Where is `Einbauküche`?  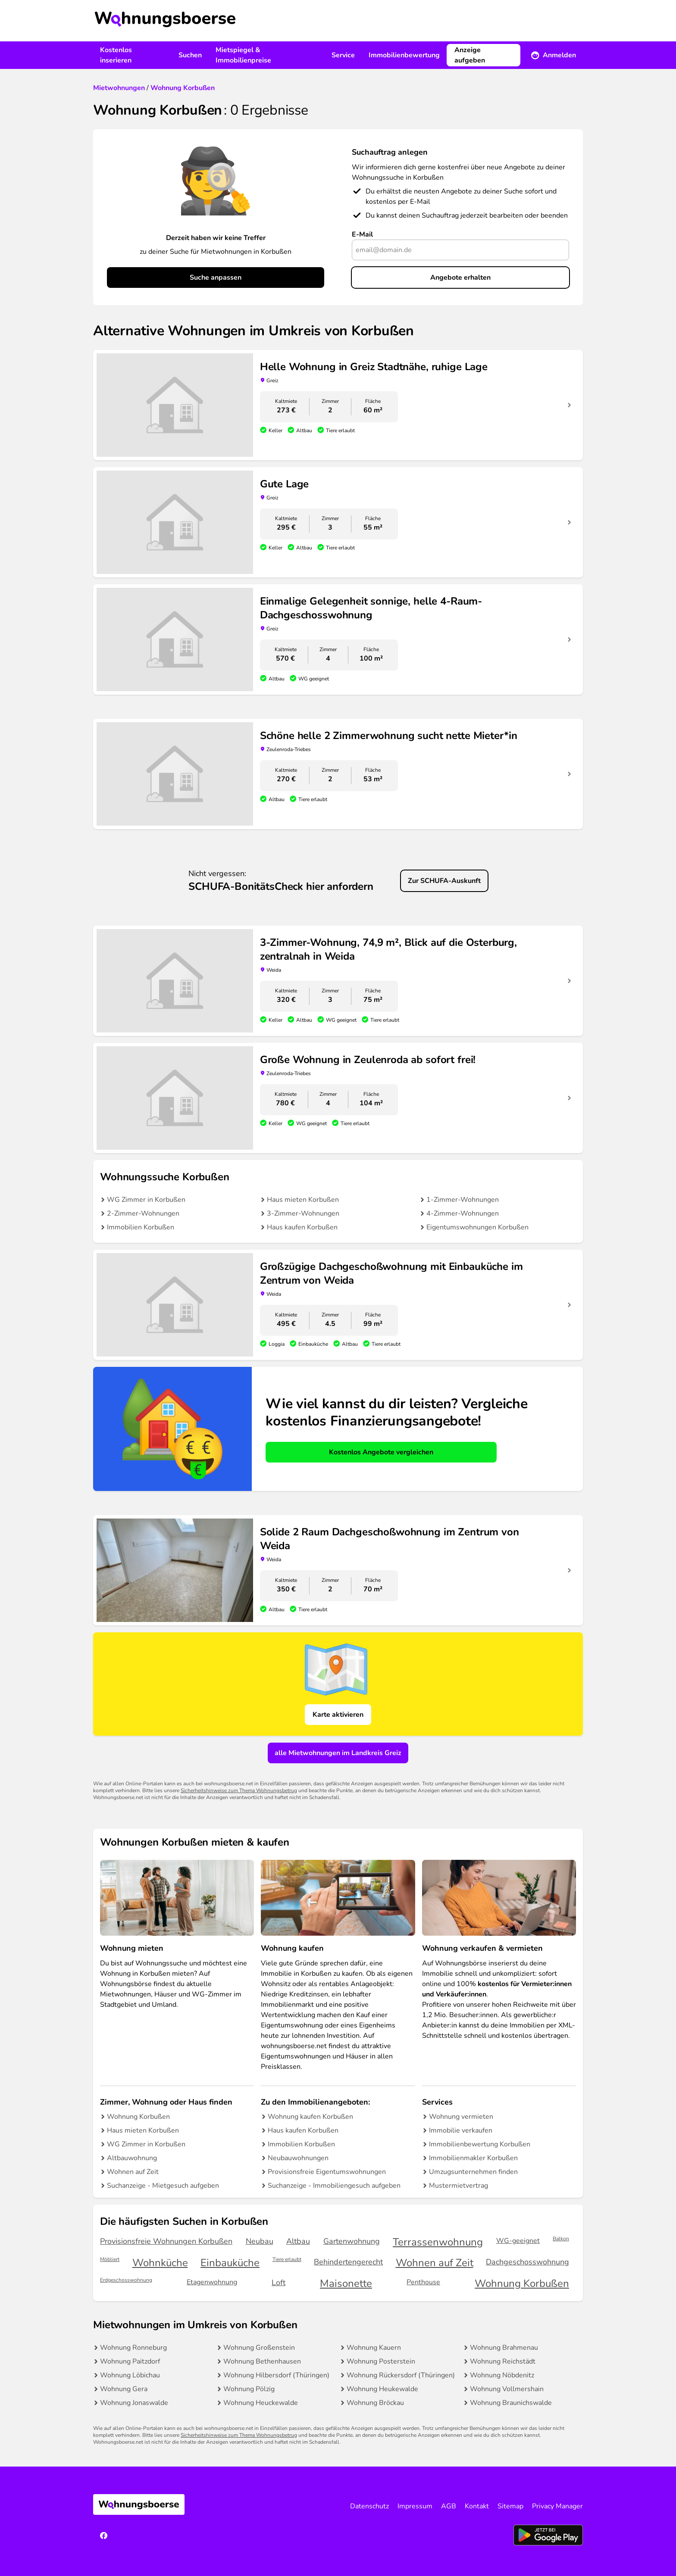 Einbauküche is located at coordinates (230, 2263).